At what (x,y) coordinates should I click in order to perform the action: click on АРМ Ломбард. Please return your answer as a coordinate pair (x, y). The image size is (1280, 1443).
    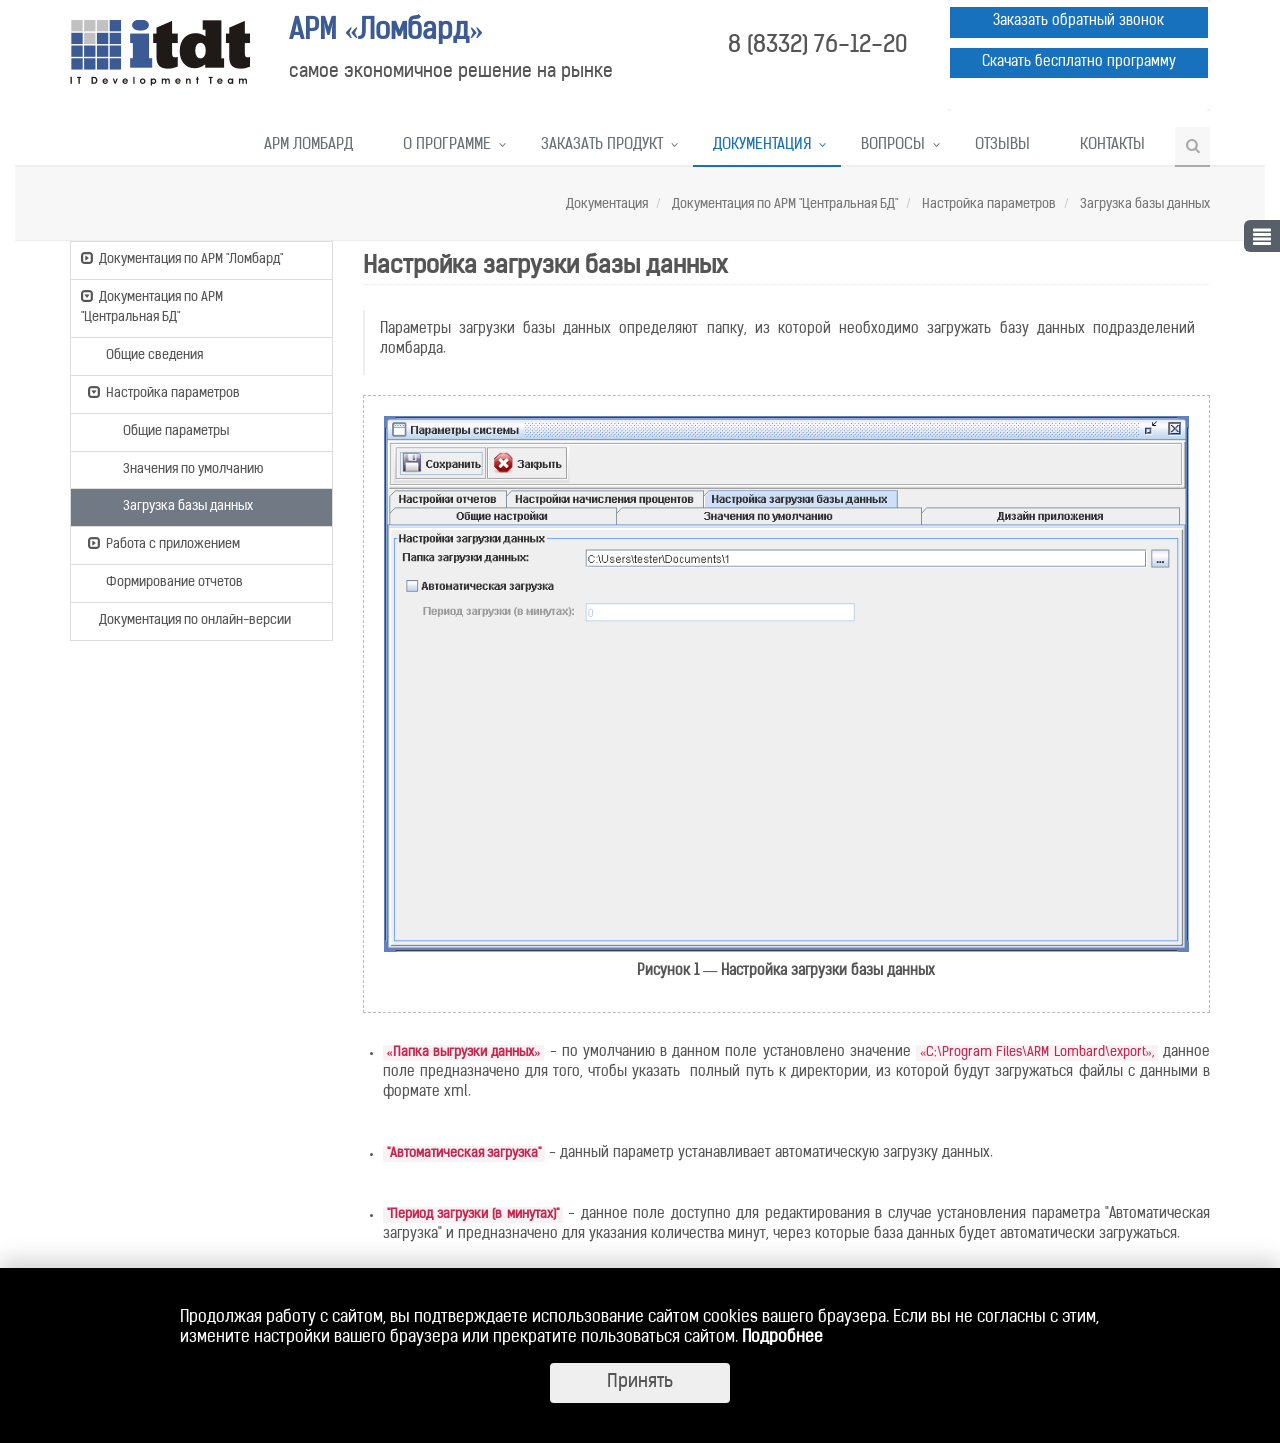
    Looking at the image, I should click on (308, 145).